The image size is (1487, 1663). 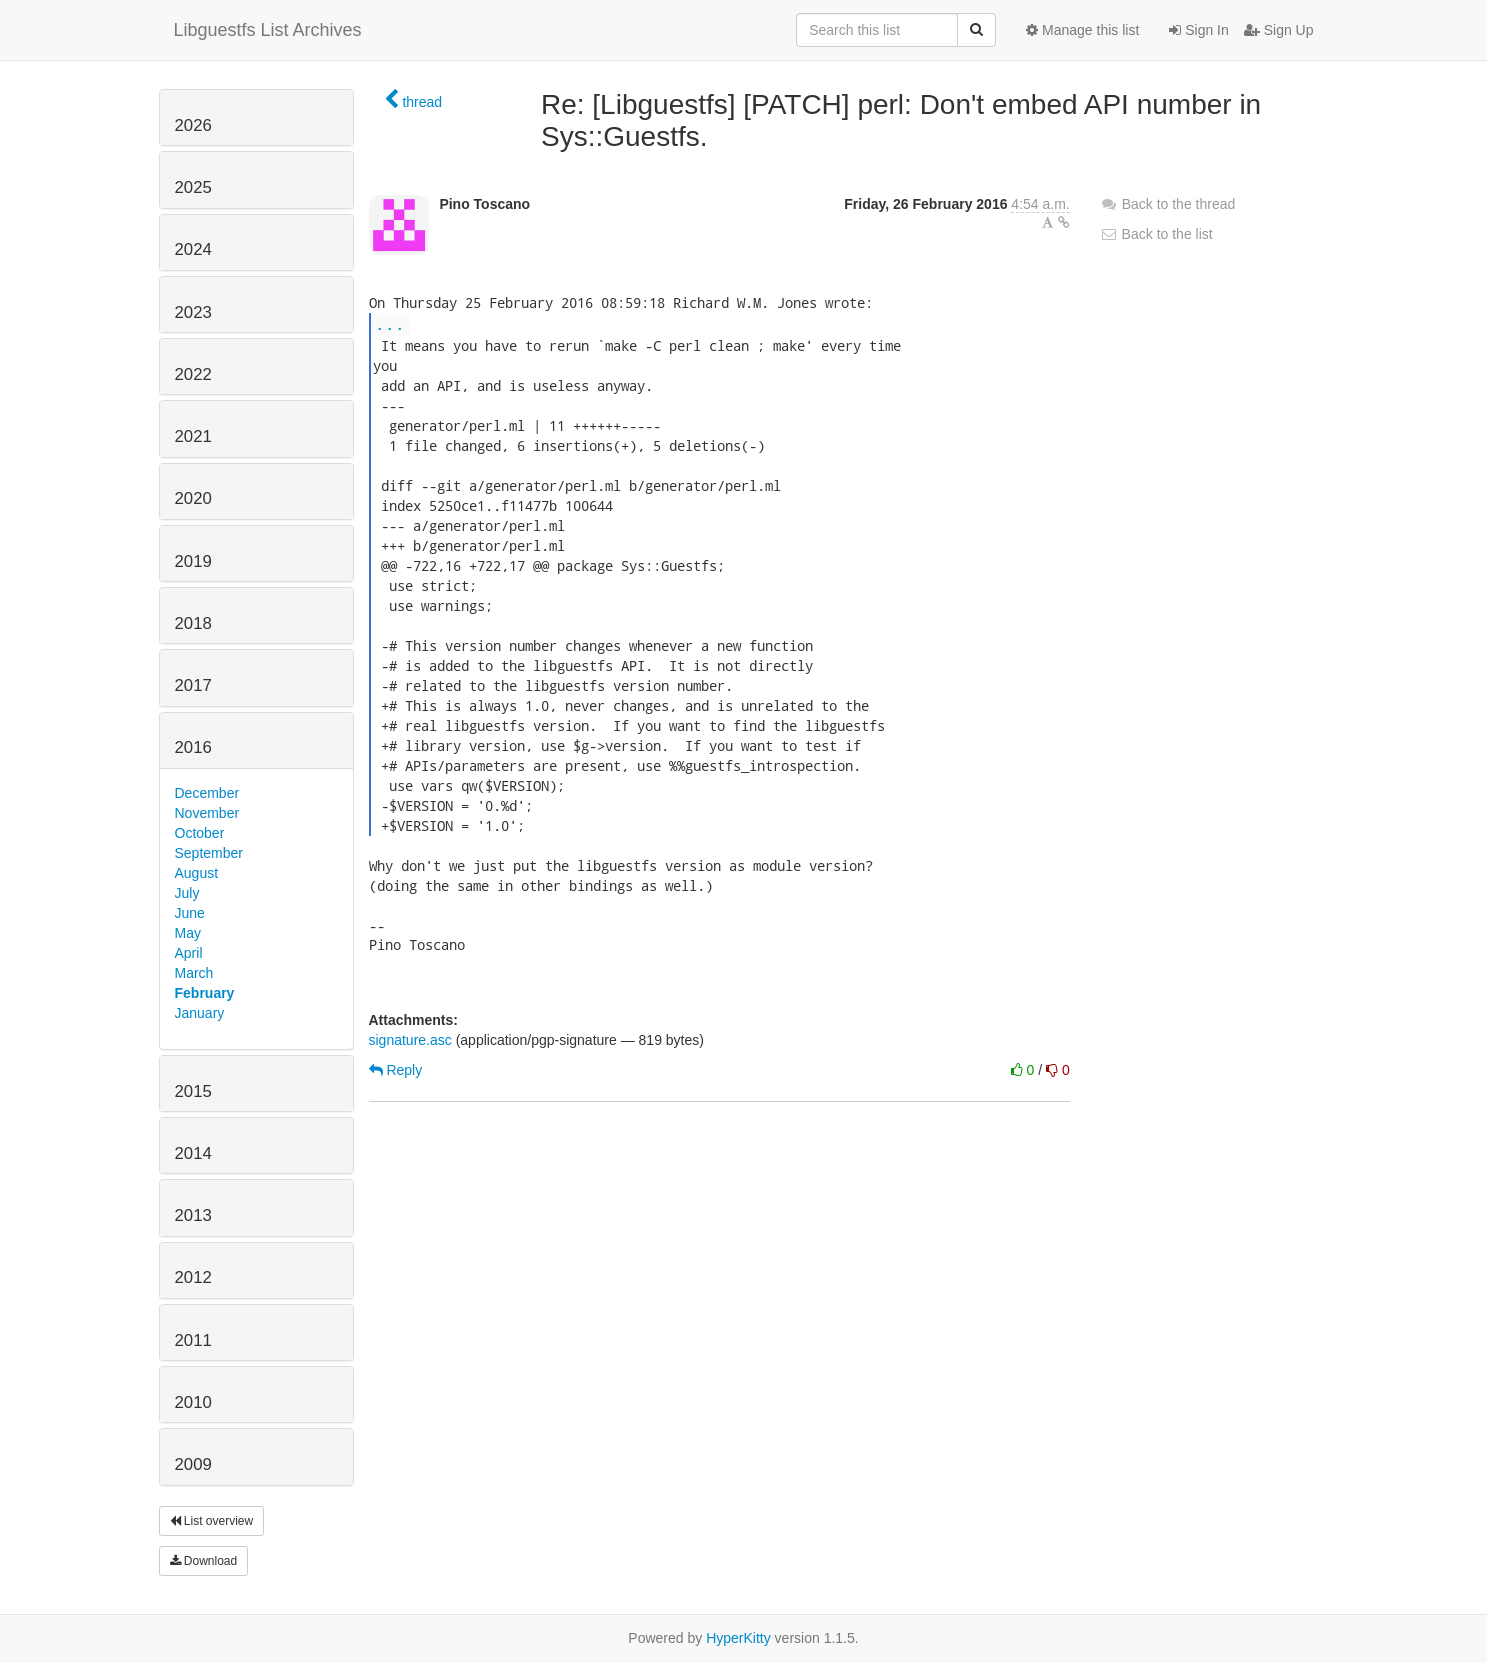 What do you see at coordinates (207, 793) in the screenshot?
I see `December` at bounding box center [207, 793].